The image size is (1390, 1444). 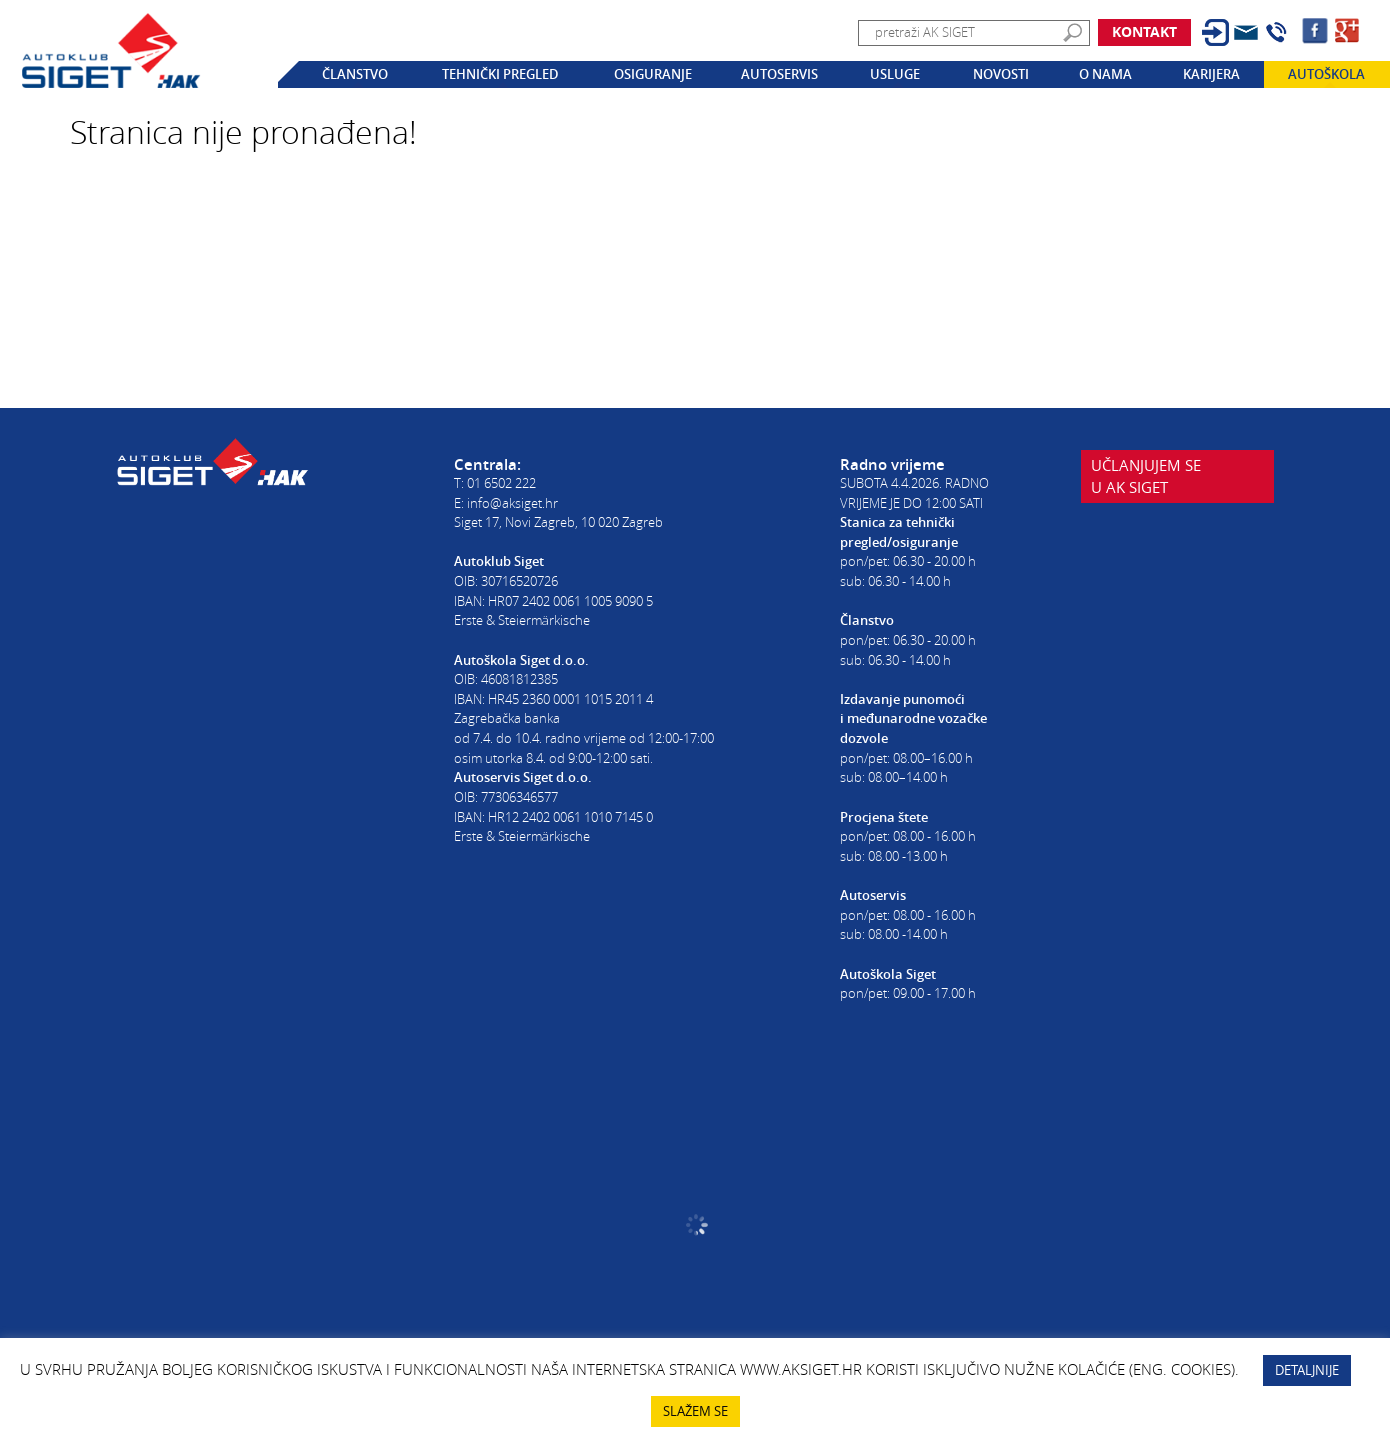 What do you see at coordinates (512, 503) in the screenshot?
I see `info@aksiget.hr` at bounding box center [512, 503].